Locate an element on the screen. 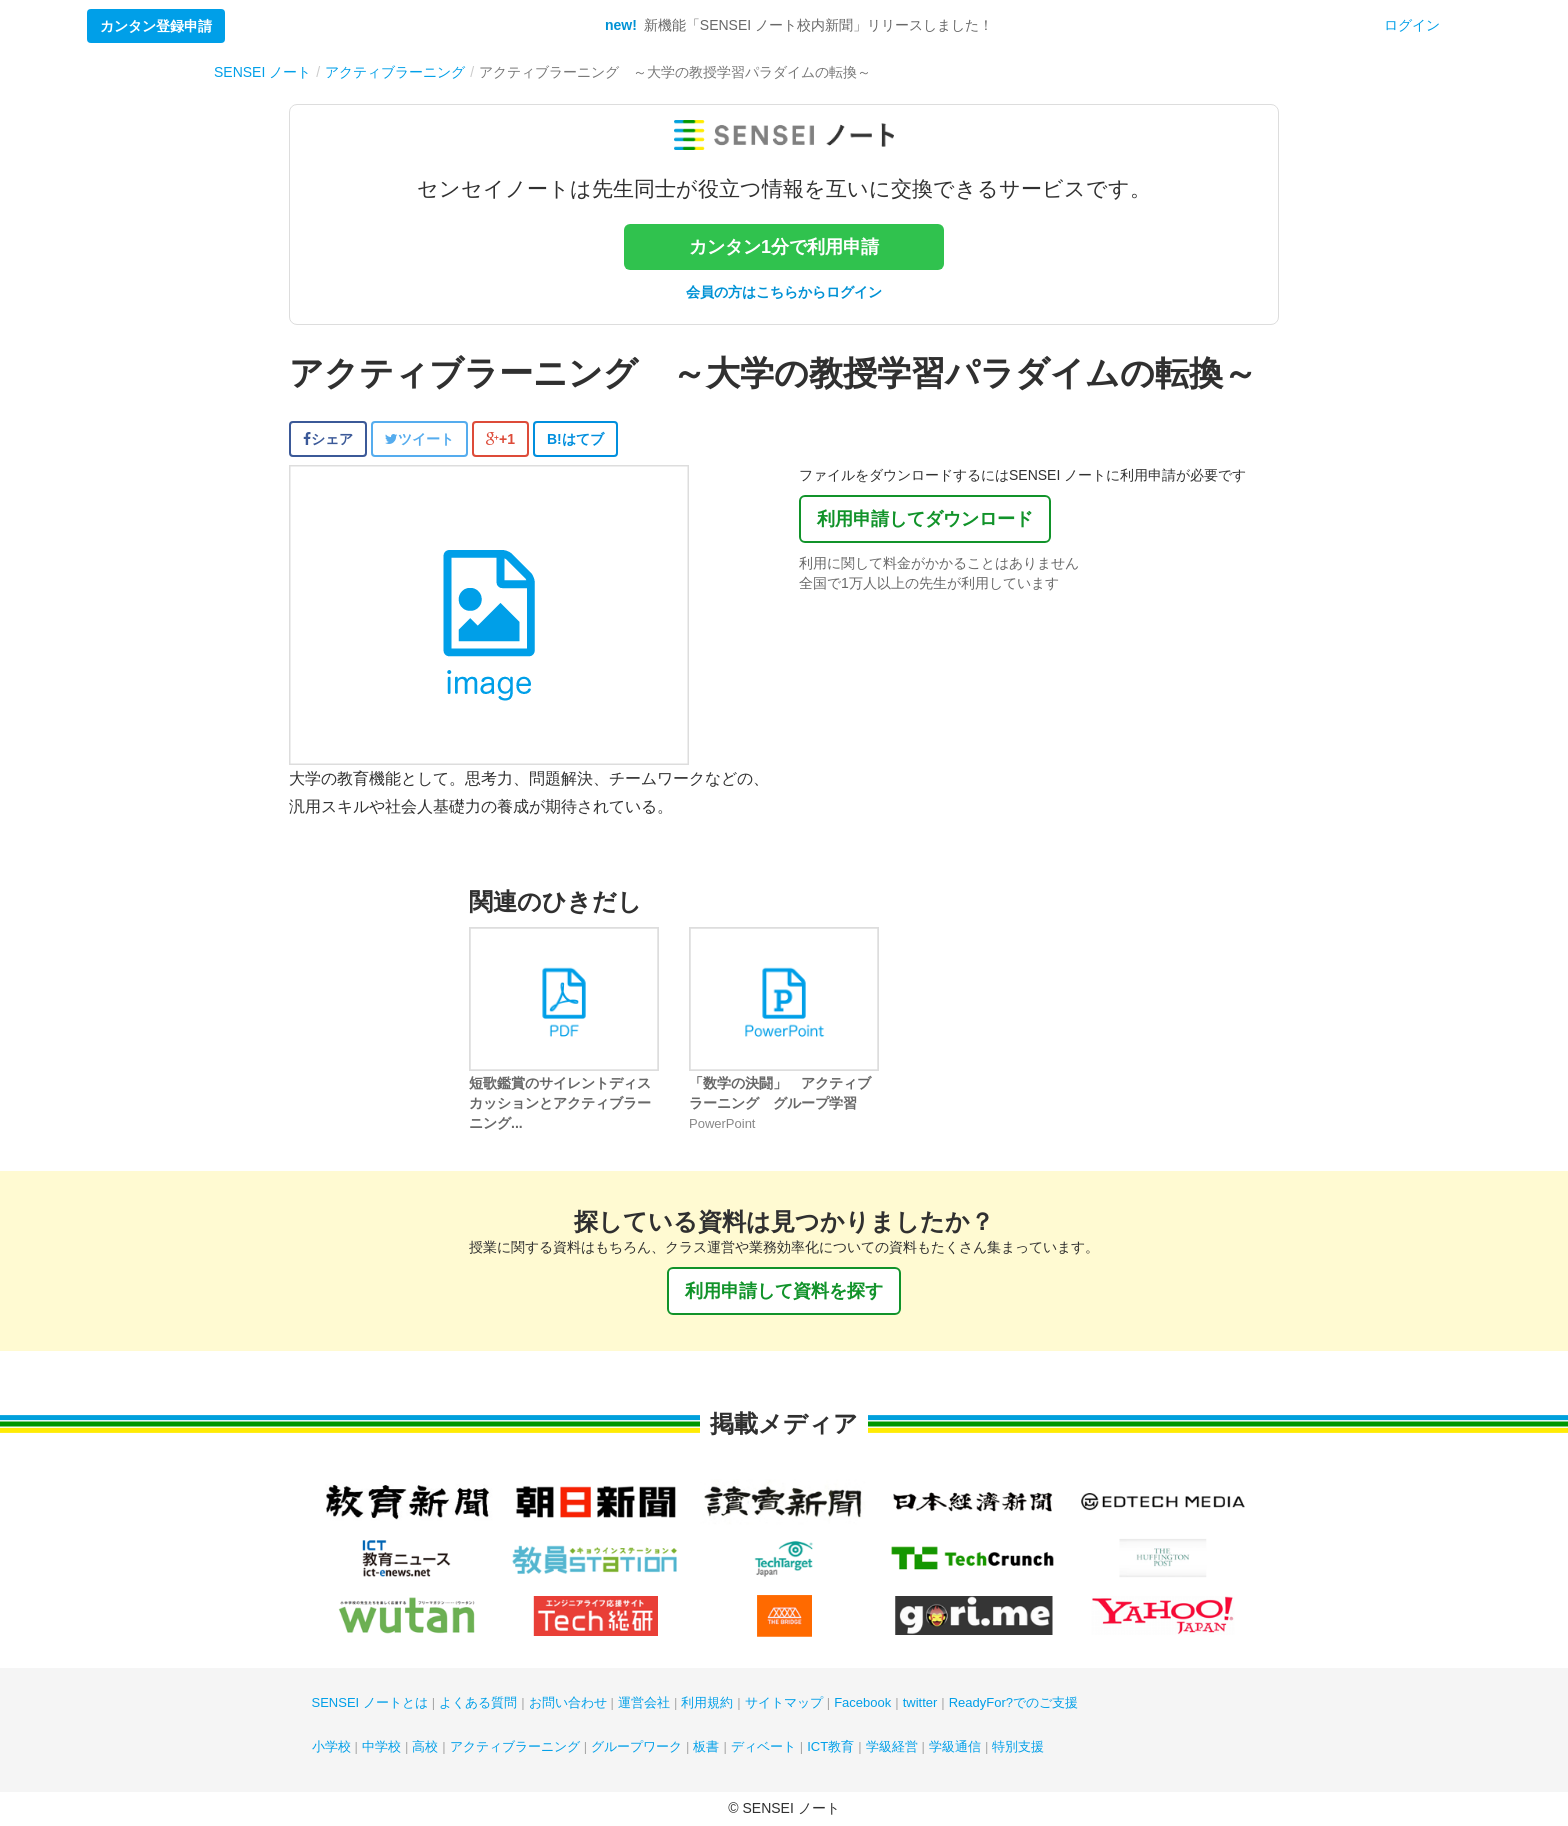 The image size is (1568, 1826). 特別支援 is located at coordinates (1018, 1746).